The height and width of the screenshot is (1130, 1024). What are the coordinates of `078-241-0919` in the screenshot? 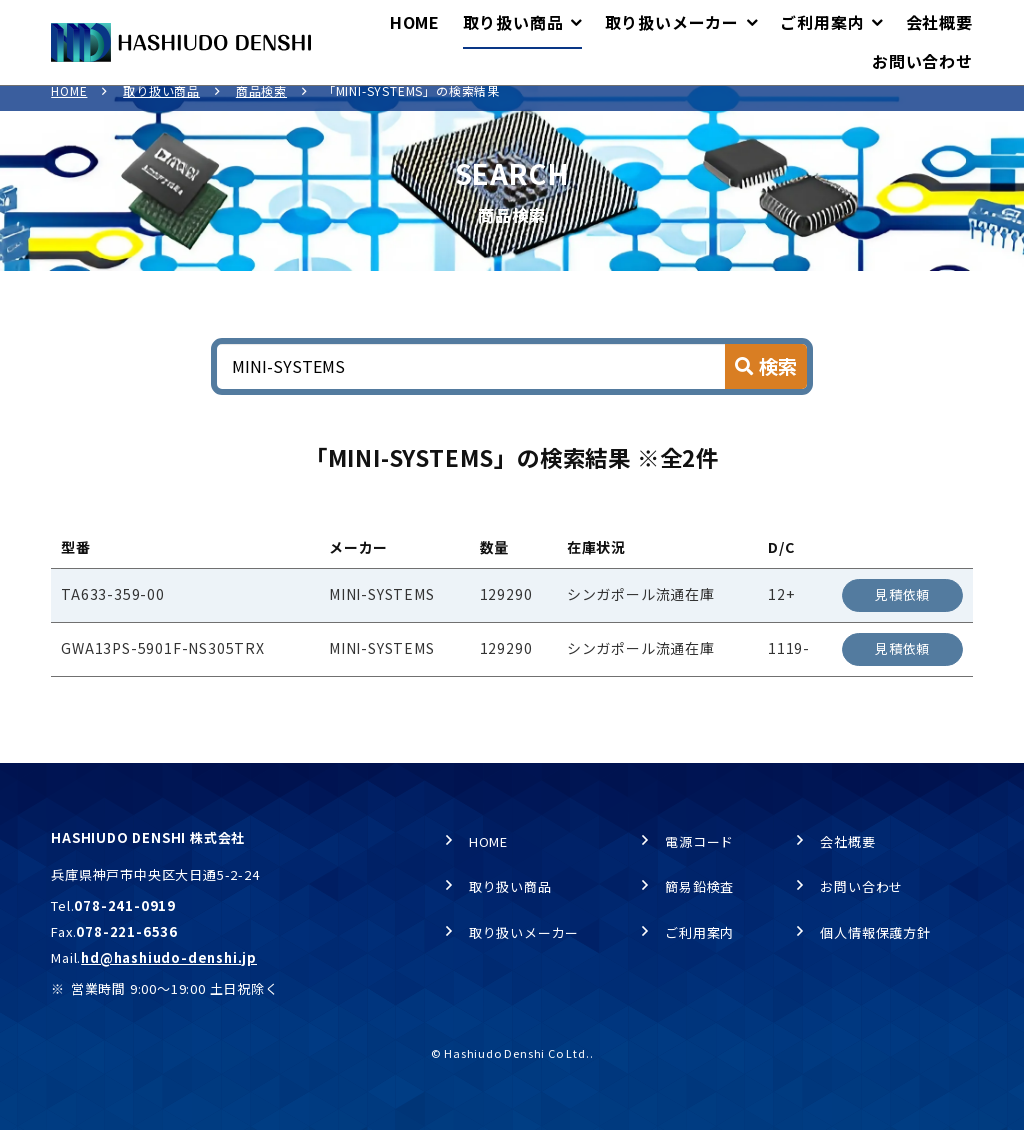 It's located at (125, 906).